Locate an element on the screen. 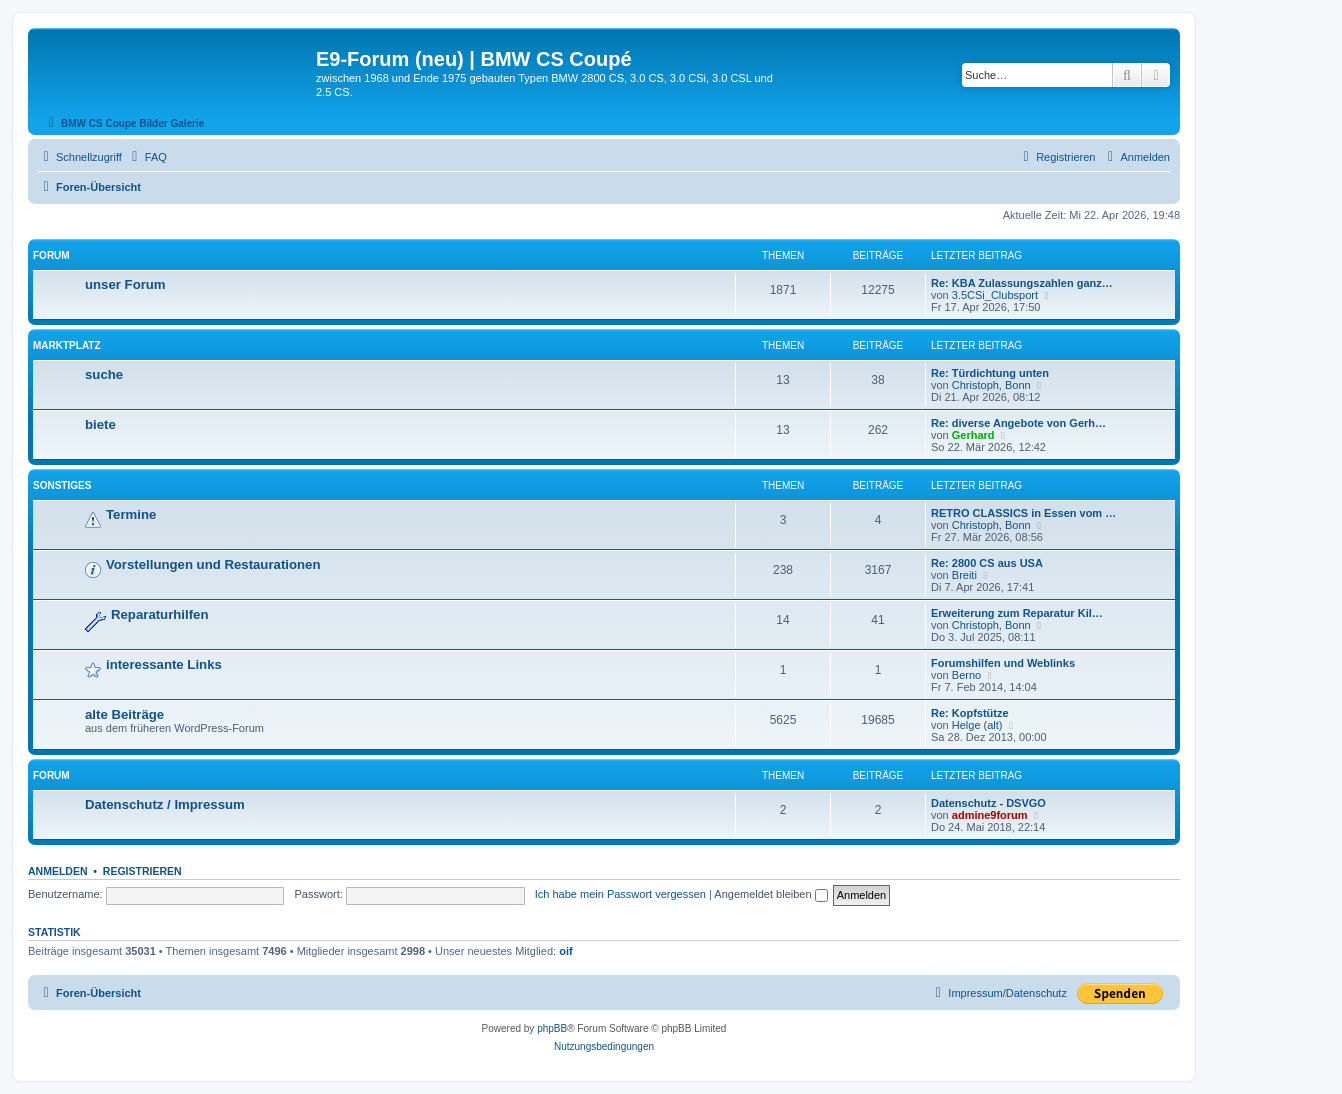 Image resolution: width=1342 pixels, height=1094 pixels. Helge (alt) is located at coordinates (977, 725).